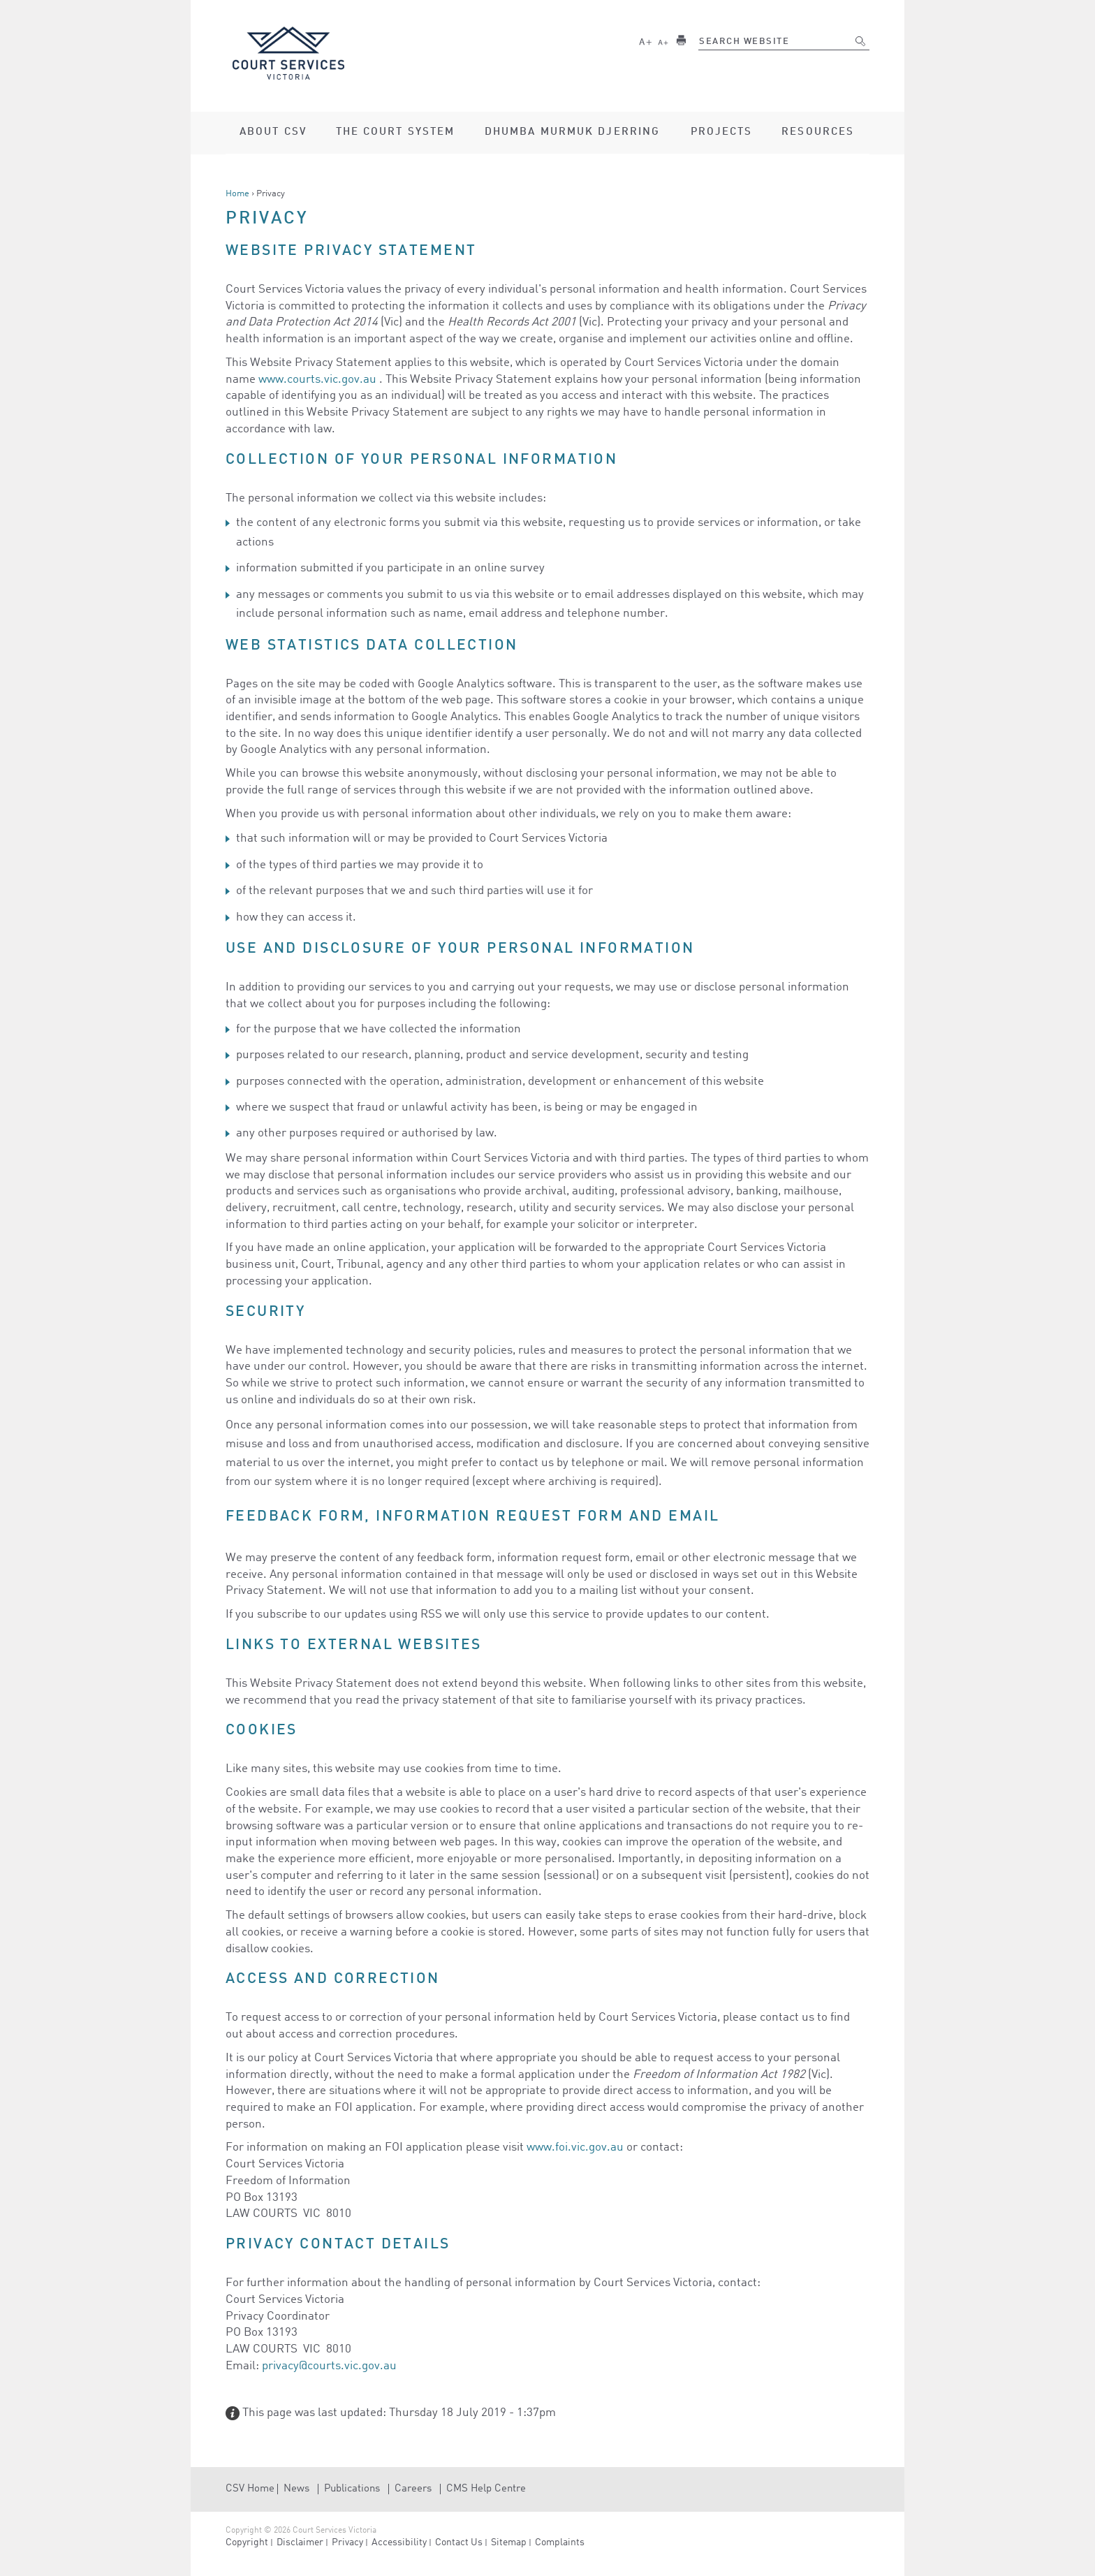 The image size is (1095, 2576). Describe the element at coordinates (663, 40) in the screenshot. I see `Smaller text` at that location.